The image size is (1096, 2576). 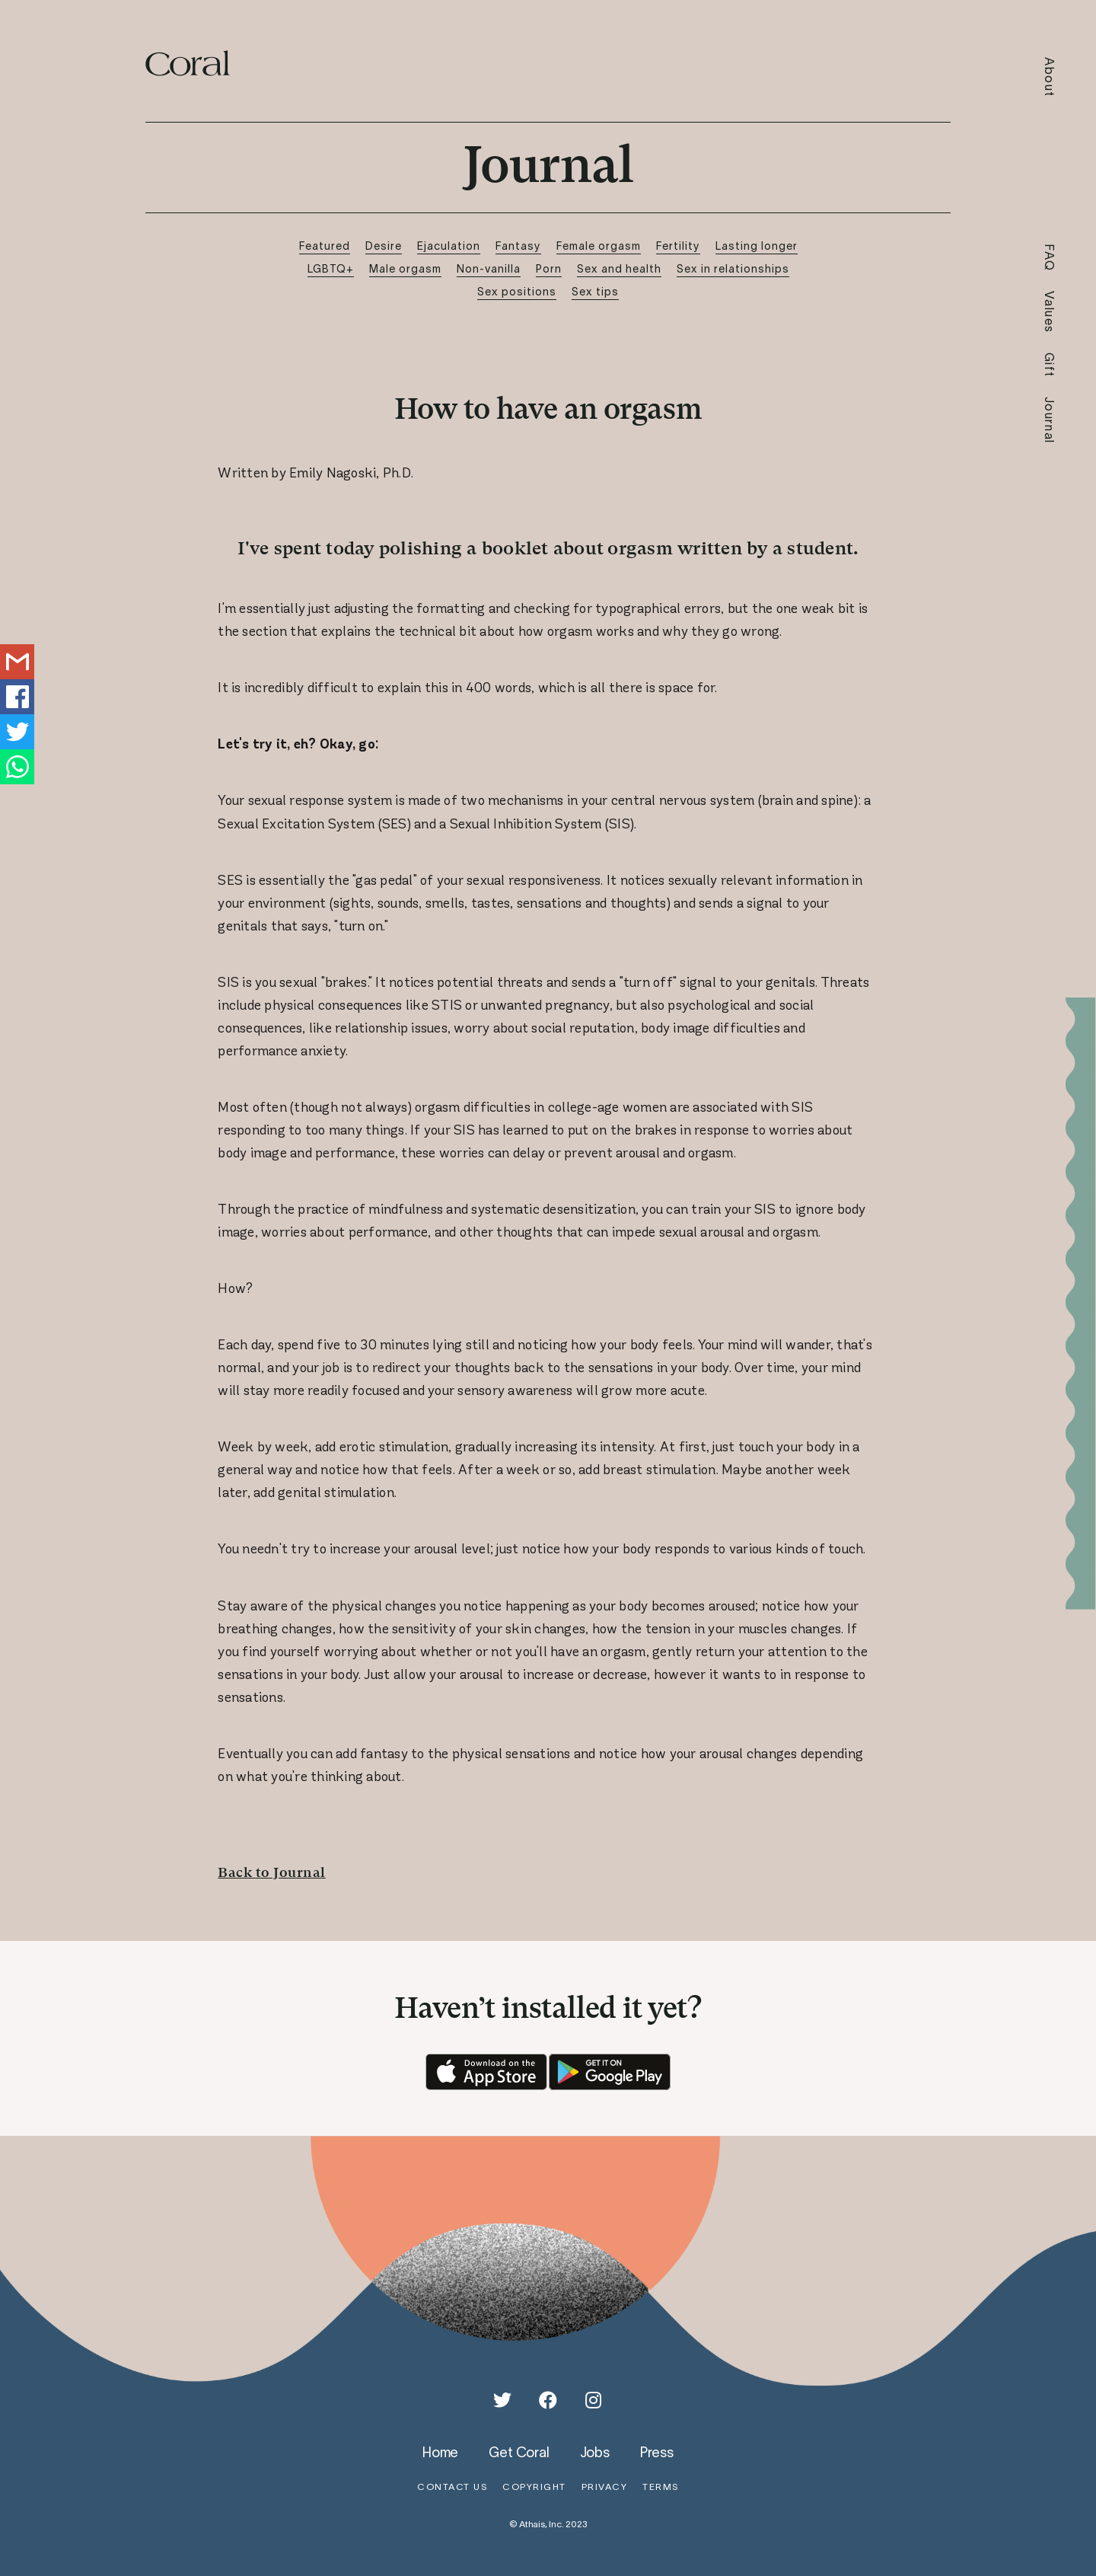 What do you see at coordinates (619, 268) in the screenshot?
I see `Sex and health` at bounding box center [619, 268].